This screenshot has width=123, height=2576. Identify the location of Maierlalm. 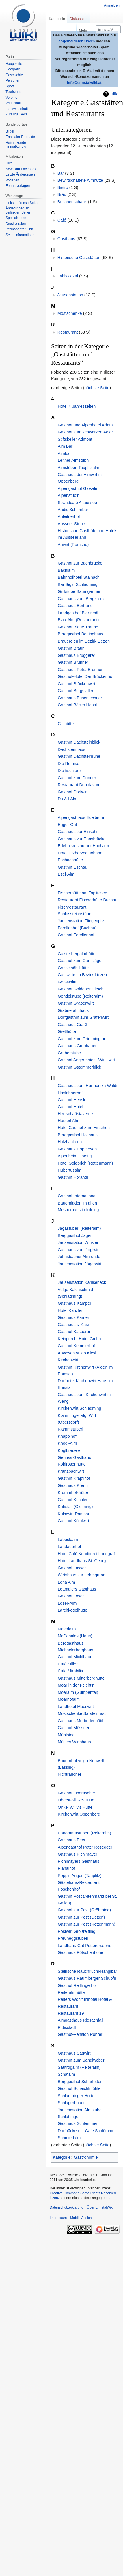
(67, 1629).